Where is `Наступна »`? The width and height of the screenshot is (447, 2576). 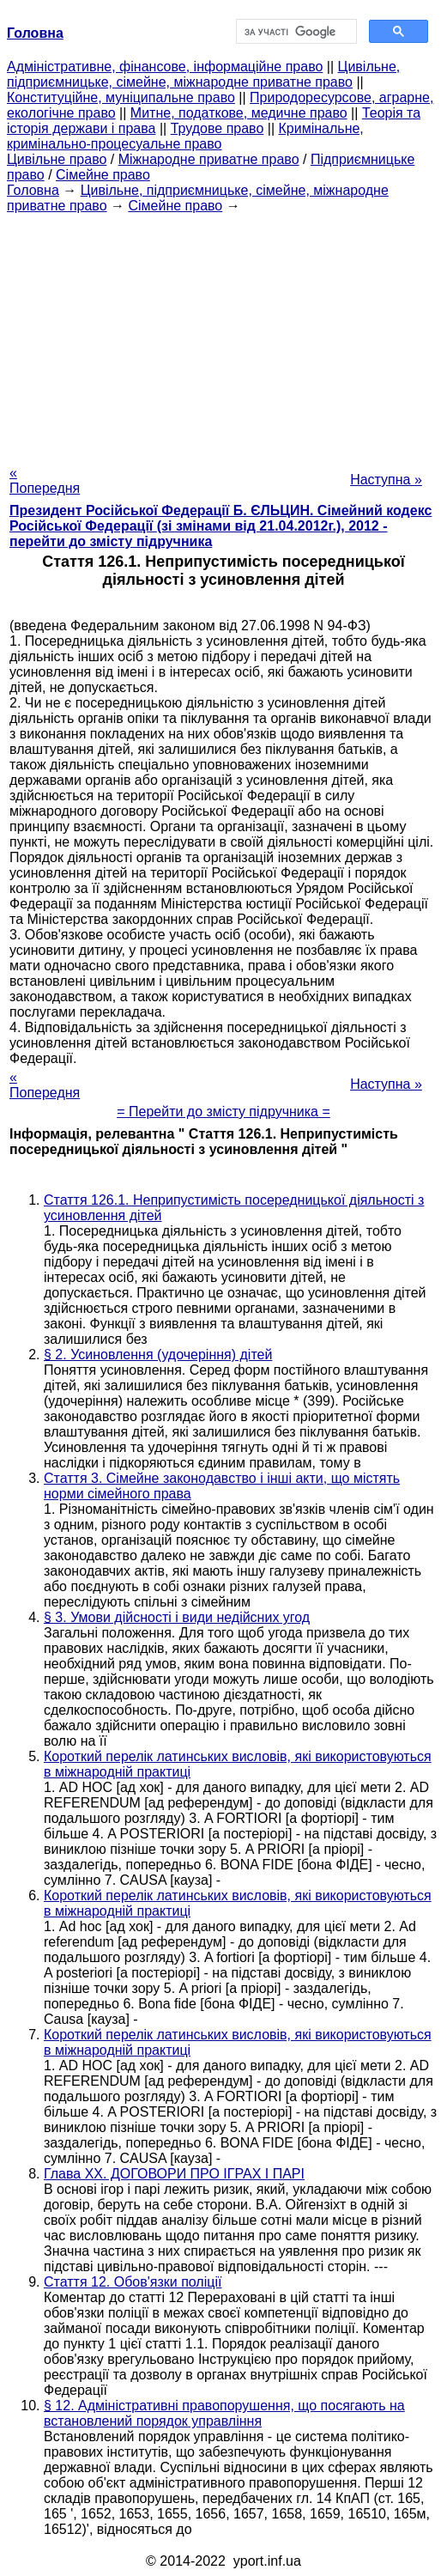 Наступна » is located at coordinates (386, 479).